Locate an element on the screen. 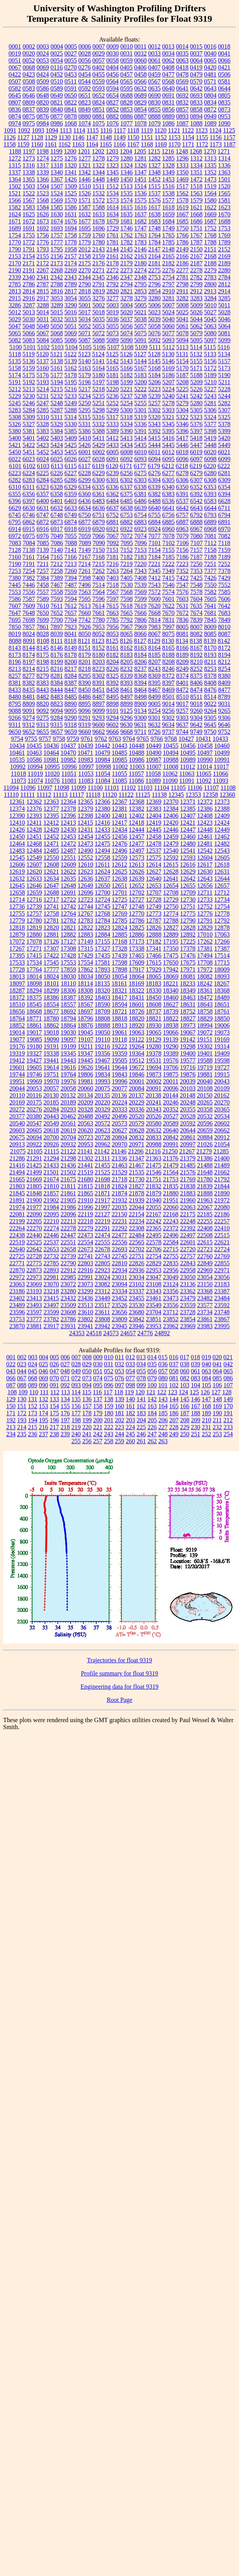 This screenshot has height=2576, width=239. 20084 is located at coordinates (136, 1088).